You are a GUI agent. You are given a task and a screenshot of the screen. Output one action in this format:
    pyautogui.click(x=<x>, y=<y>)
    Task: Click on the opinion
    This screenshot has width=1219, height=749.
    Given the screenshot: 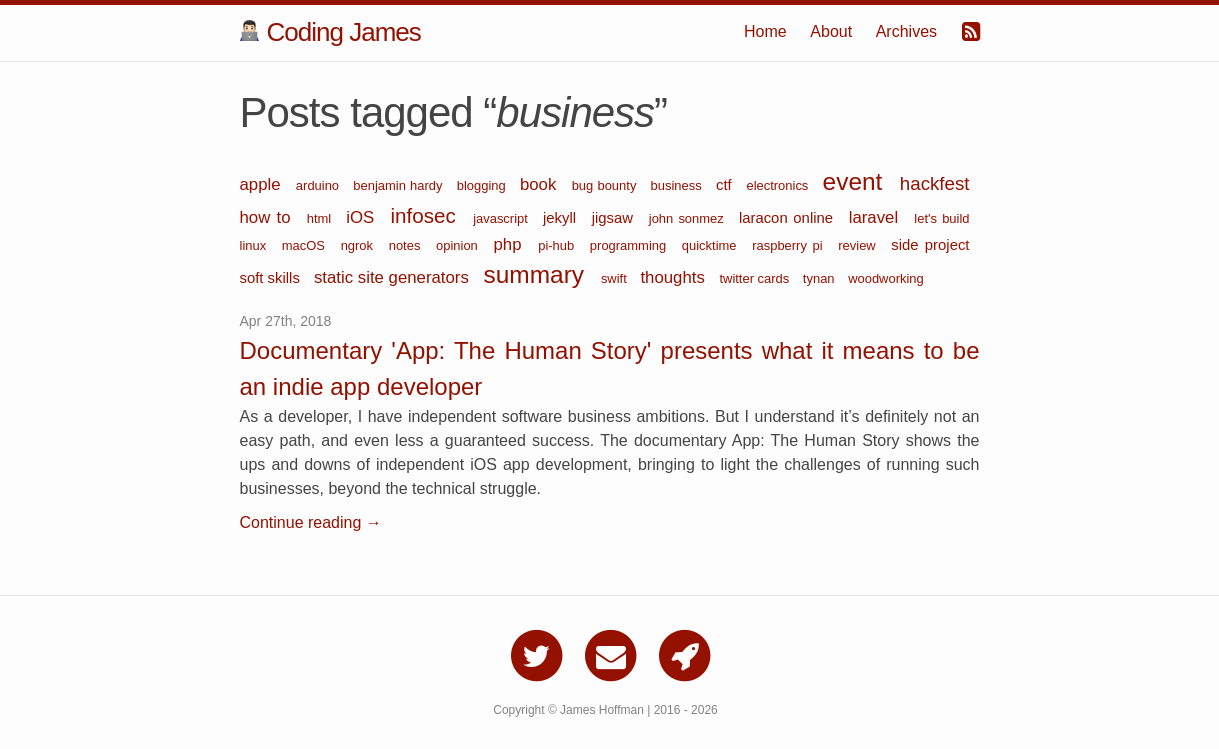 What is the action you would take?
    pyautogui.click(x=459, y=245)
    